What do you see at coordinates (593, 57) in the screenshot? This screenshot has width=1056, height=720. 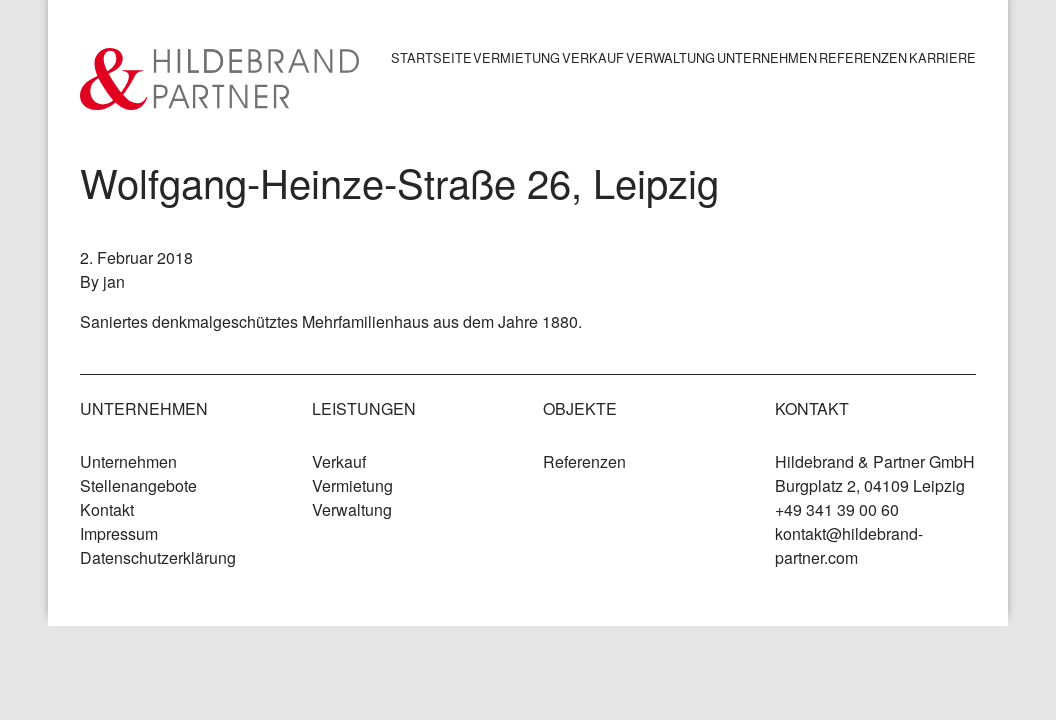 I see `Verkauf` at bounding box center [593, 57].